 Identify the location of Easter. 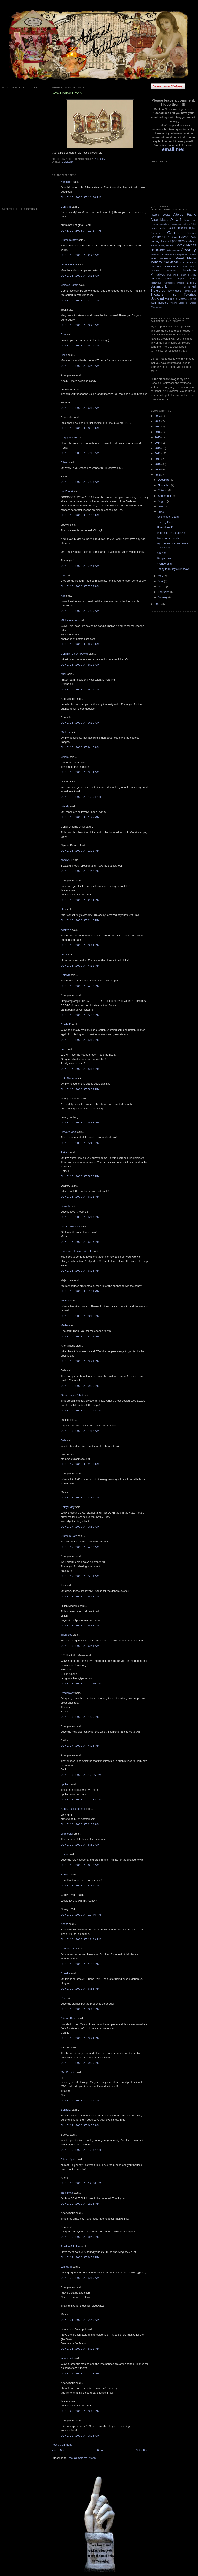
(165, 241).